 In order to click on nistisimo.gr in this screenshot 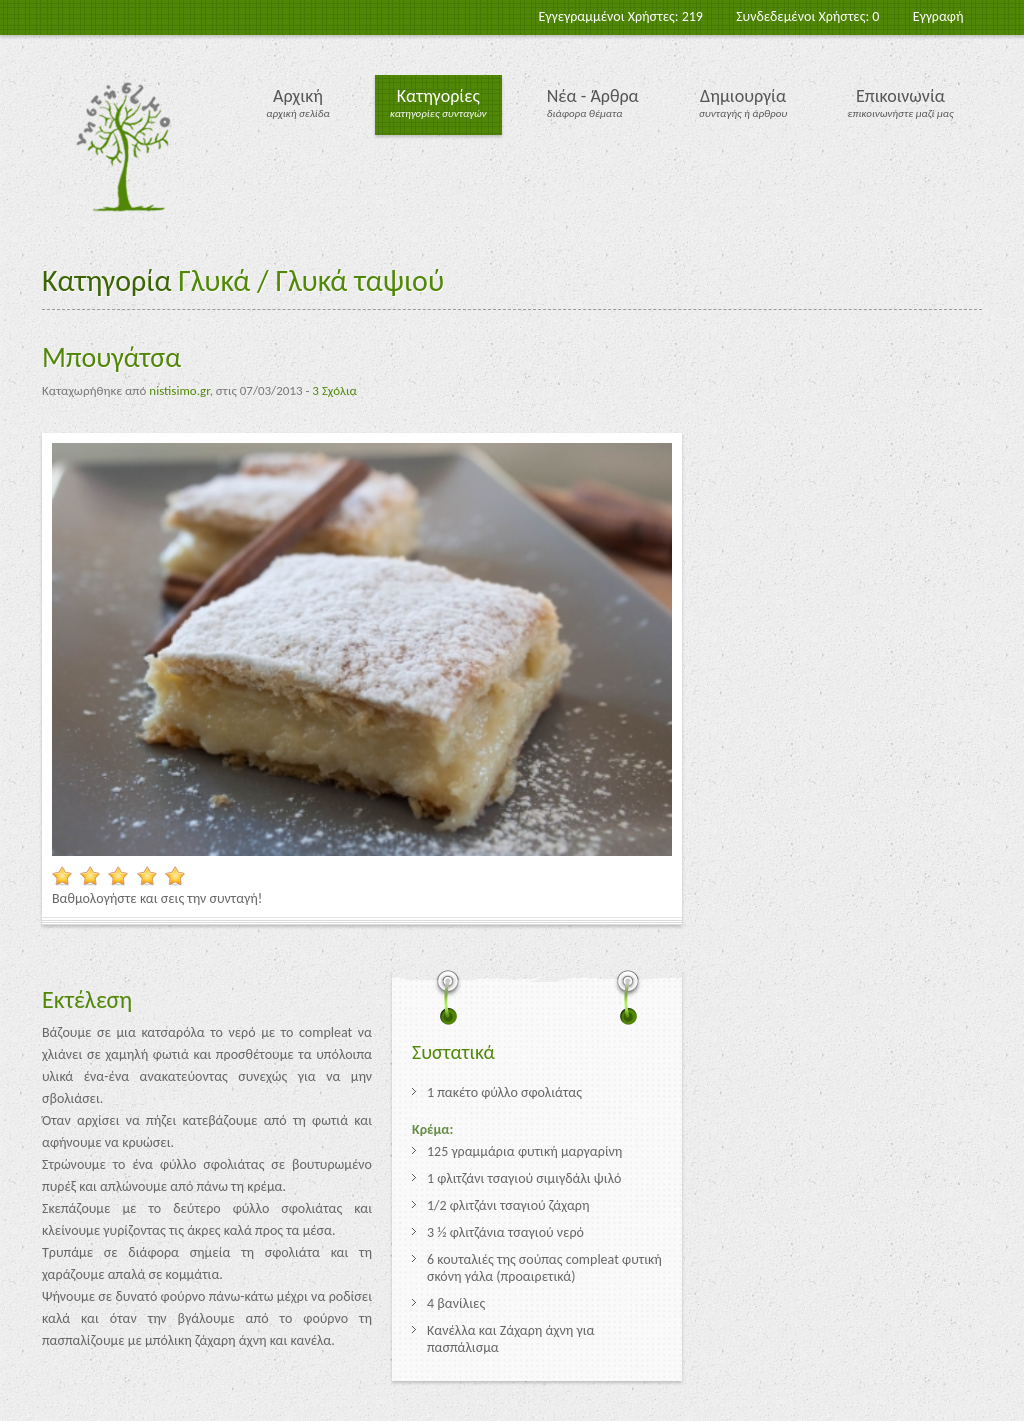, I will do `click(179, 390)`.